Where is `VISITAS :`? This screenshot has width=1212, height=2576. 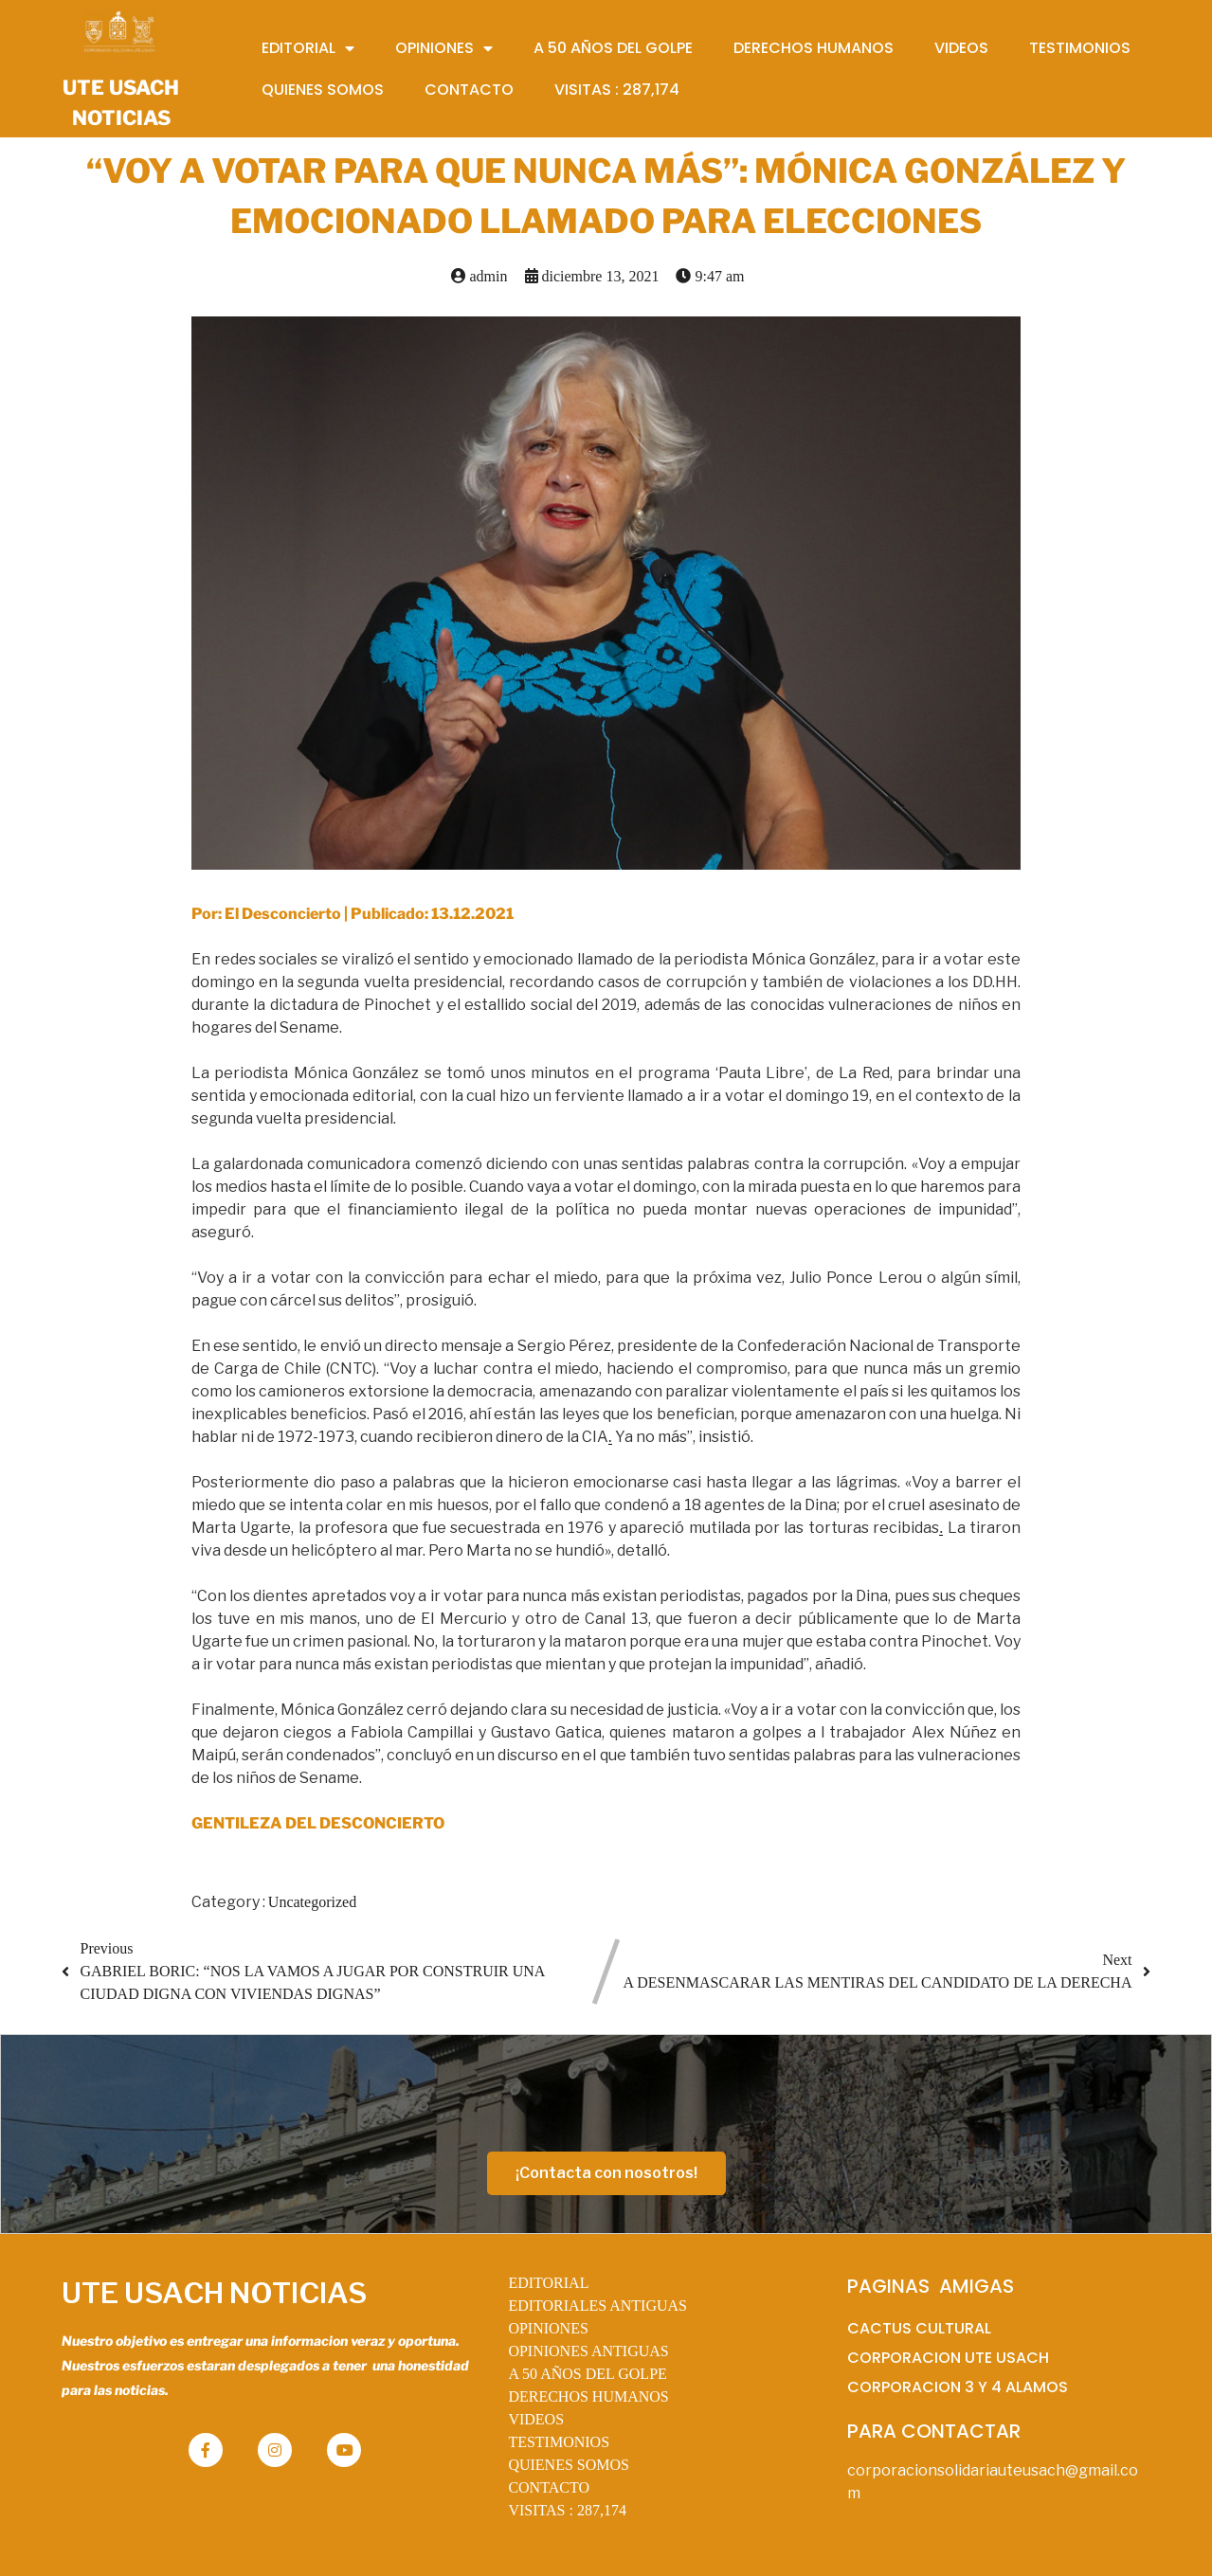 VISITAS : is located at coordinates (567, 2510).